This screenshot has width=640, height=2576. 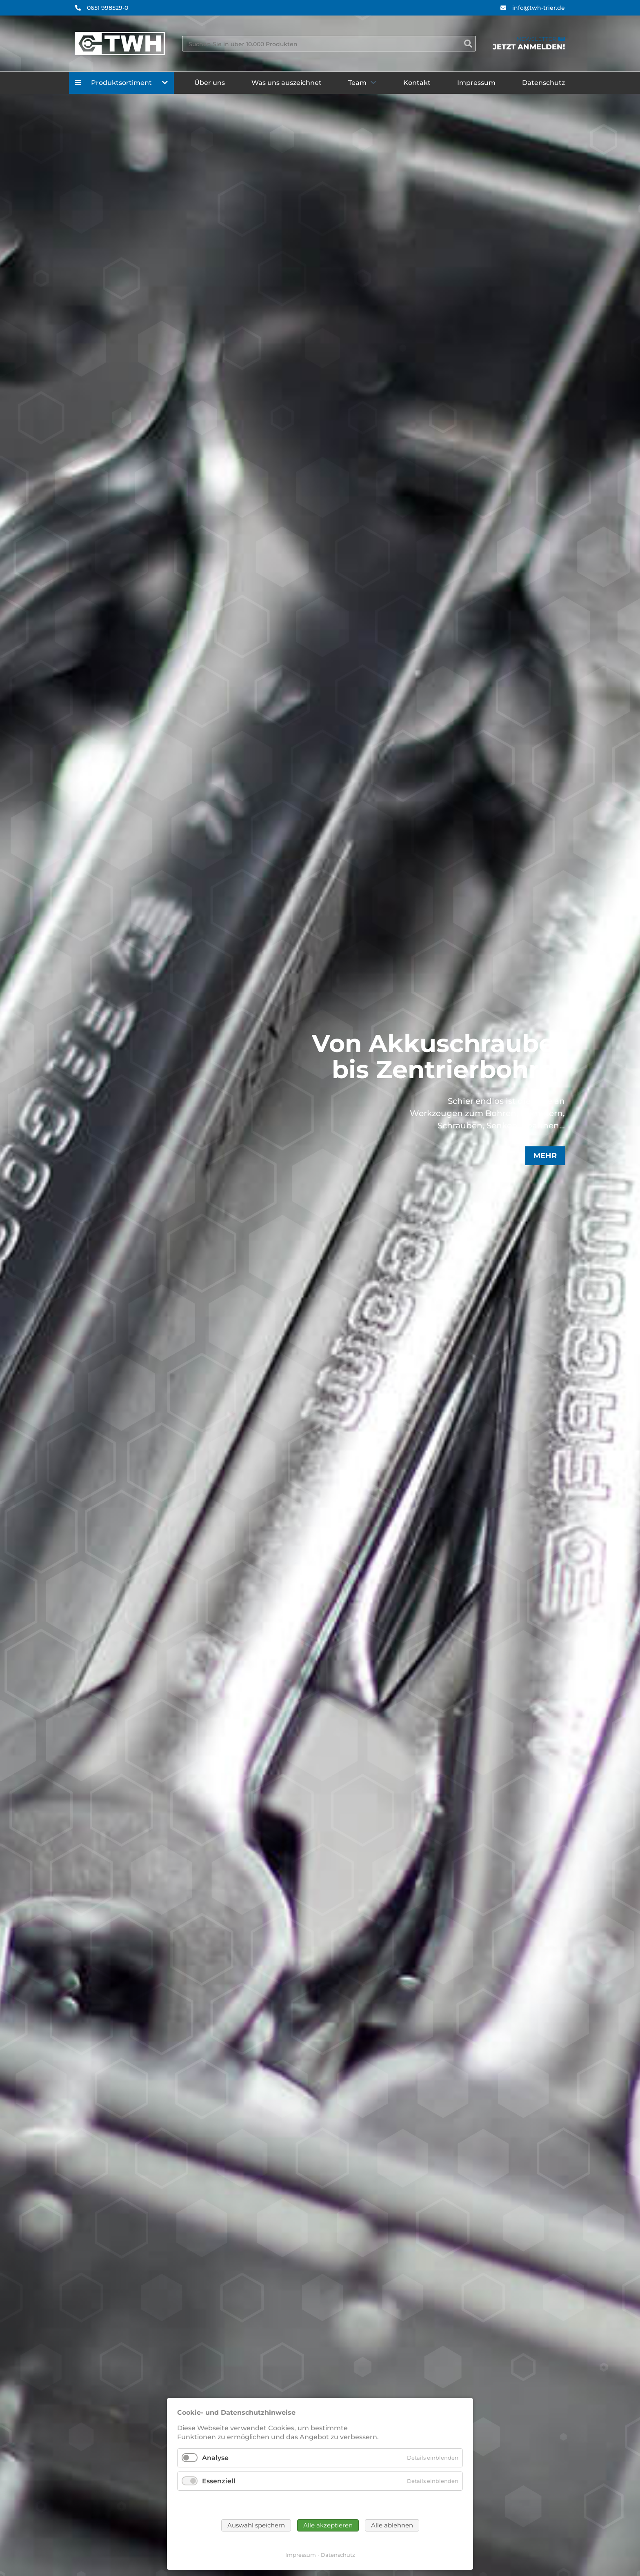 I want to click on Produktsortiment, so click(x=121, y=83).